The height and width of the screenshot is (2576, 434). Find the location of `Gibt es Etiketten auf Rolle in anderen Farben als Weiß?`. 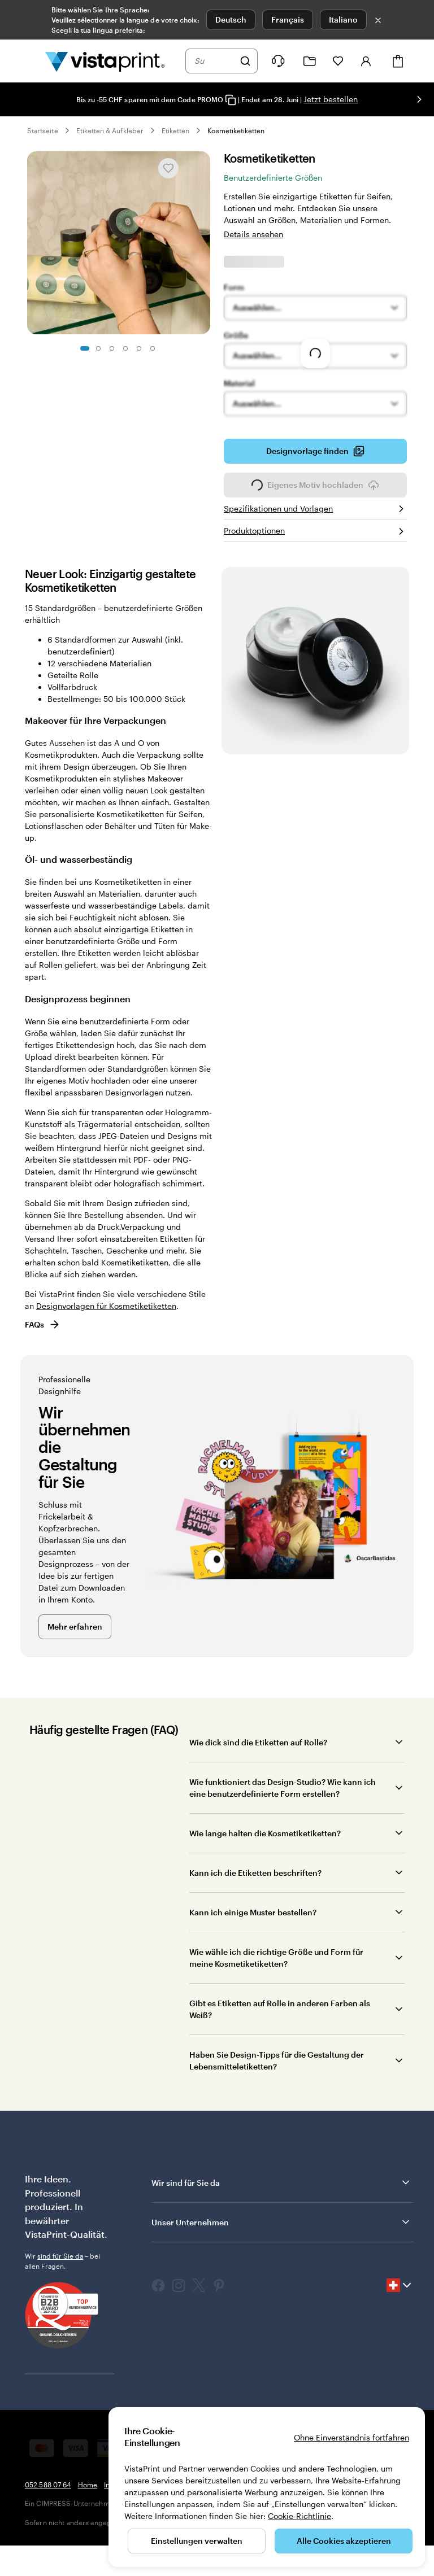

Gibt es Etiketten auf Rolle in anderen Farben als Weiß? is located at coordinates (279, 2009).